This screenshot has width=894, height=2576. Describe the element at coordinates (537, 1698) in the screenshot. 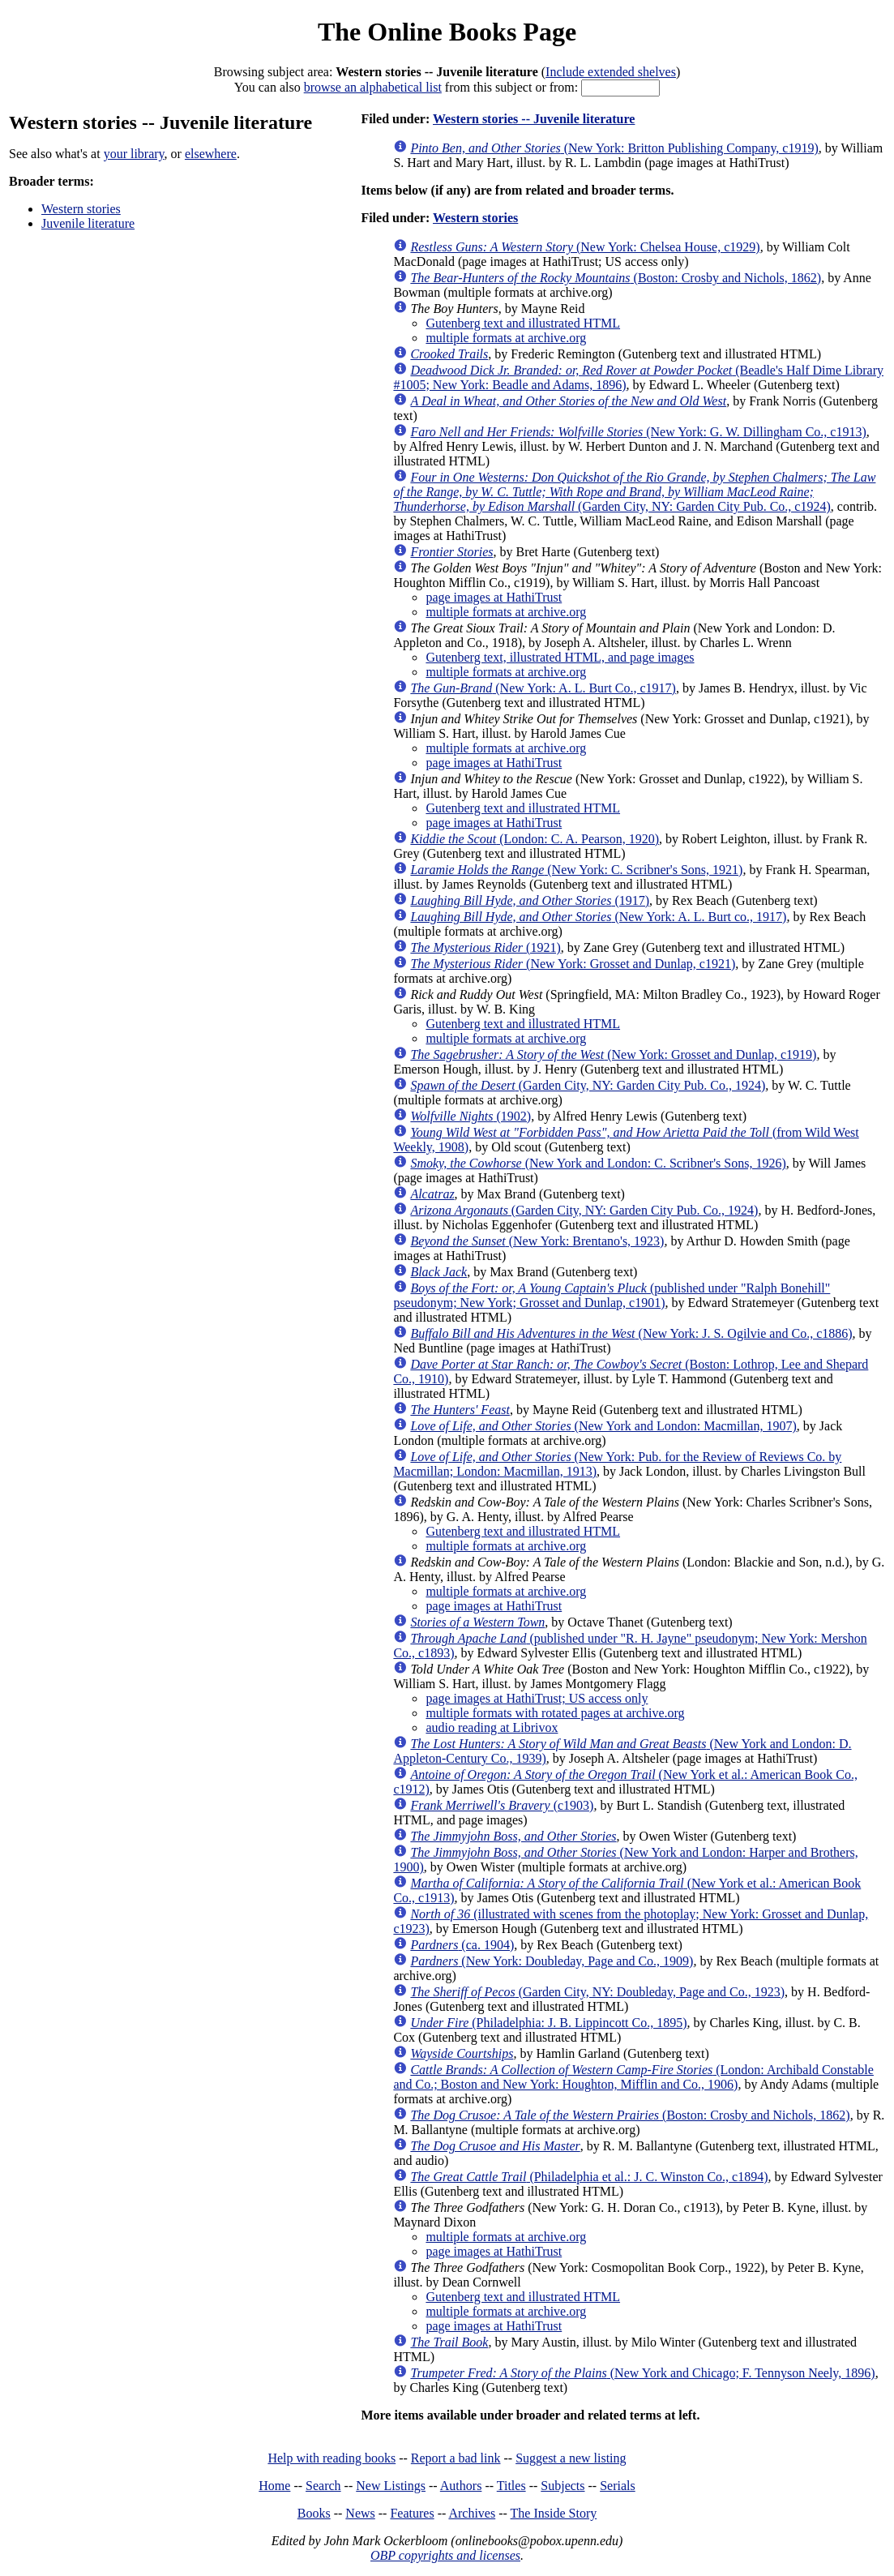

I see `page images at HathiTrust; US access only` at that location.